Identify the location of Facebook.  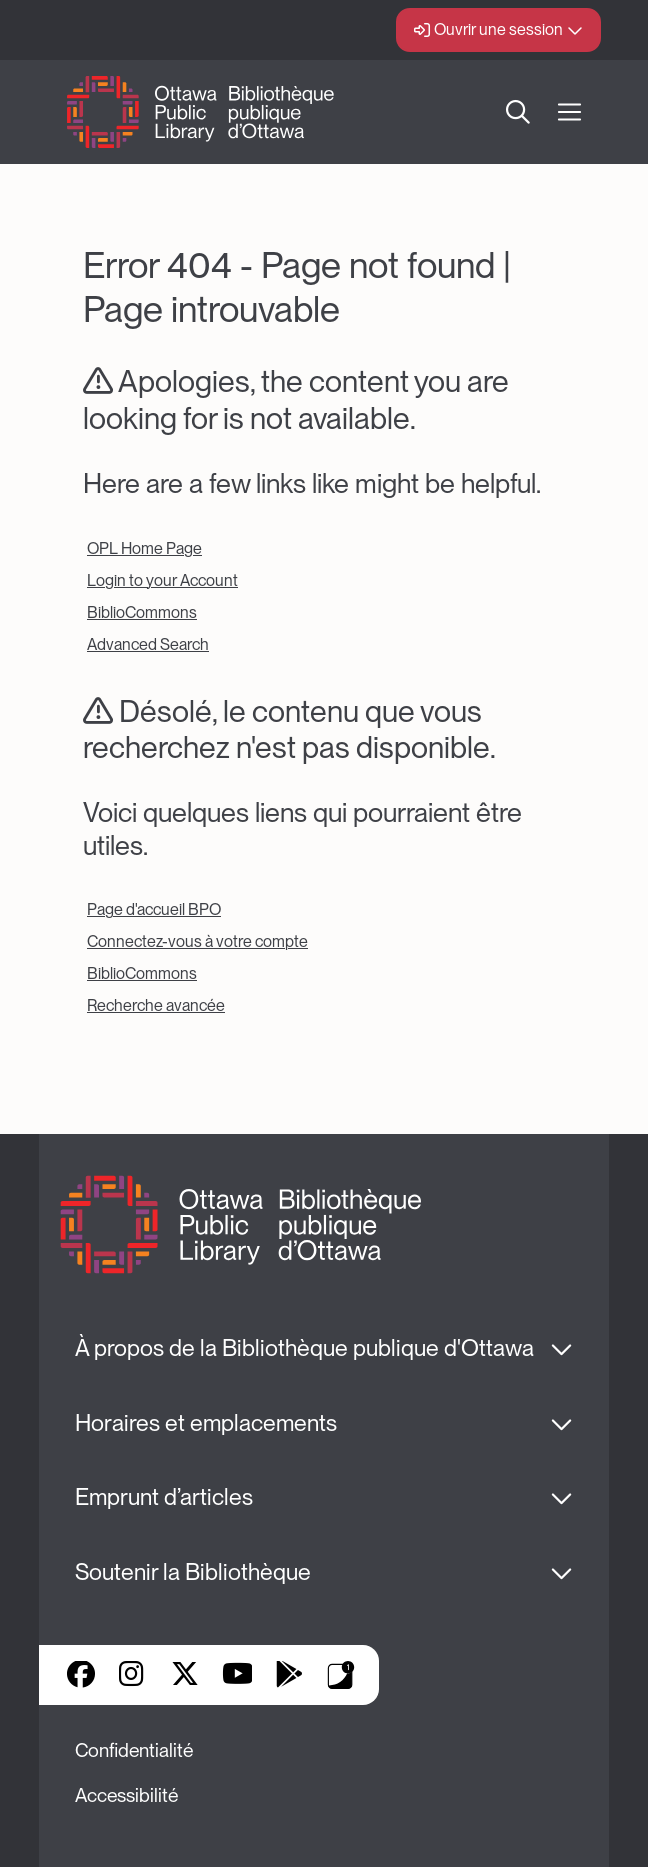
(81, 1676).